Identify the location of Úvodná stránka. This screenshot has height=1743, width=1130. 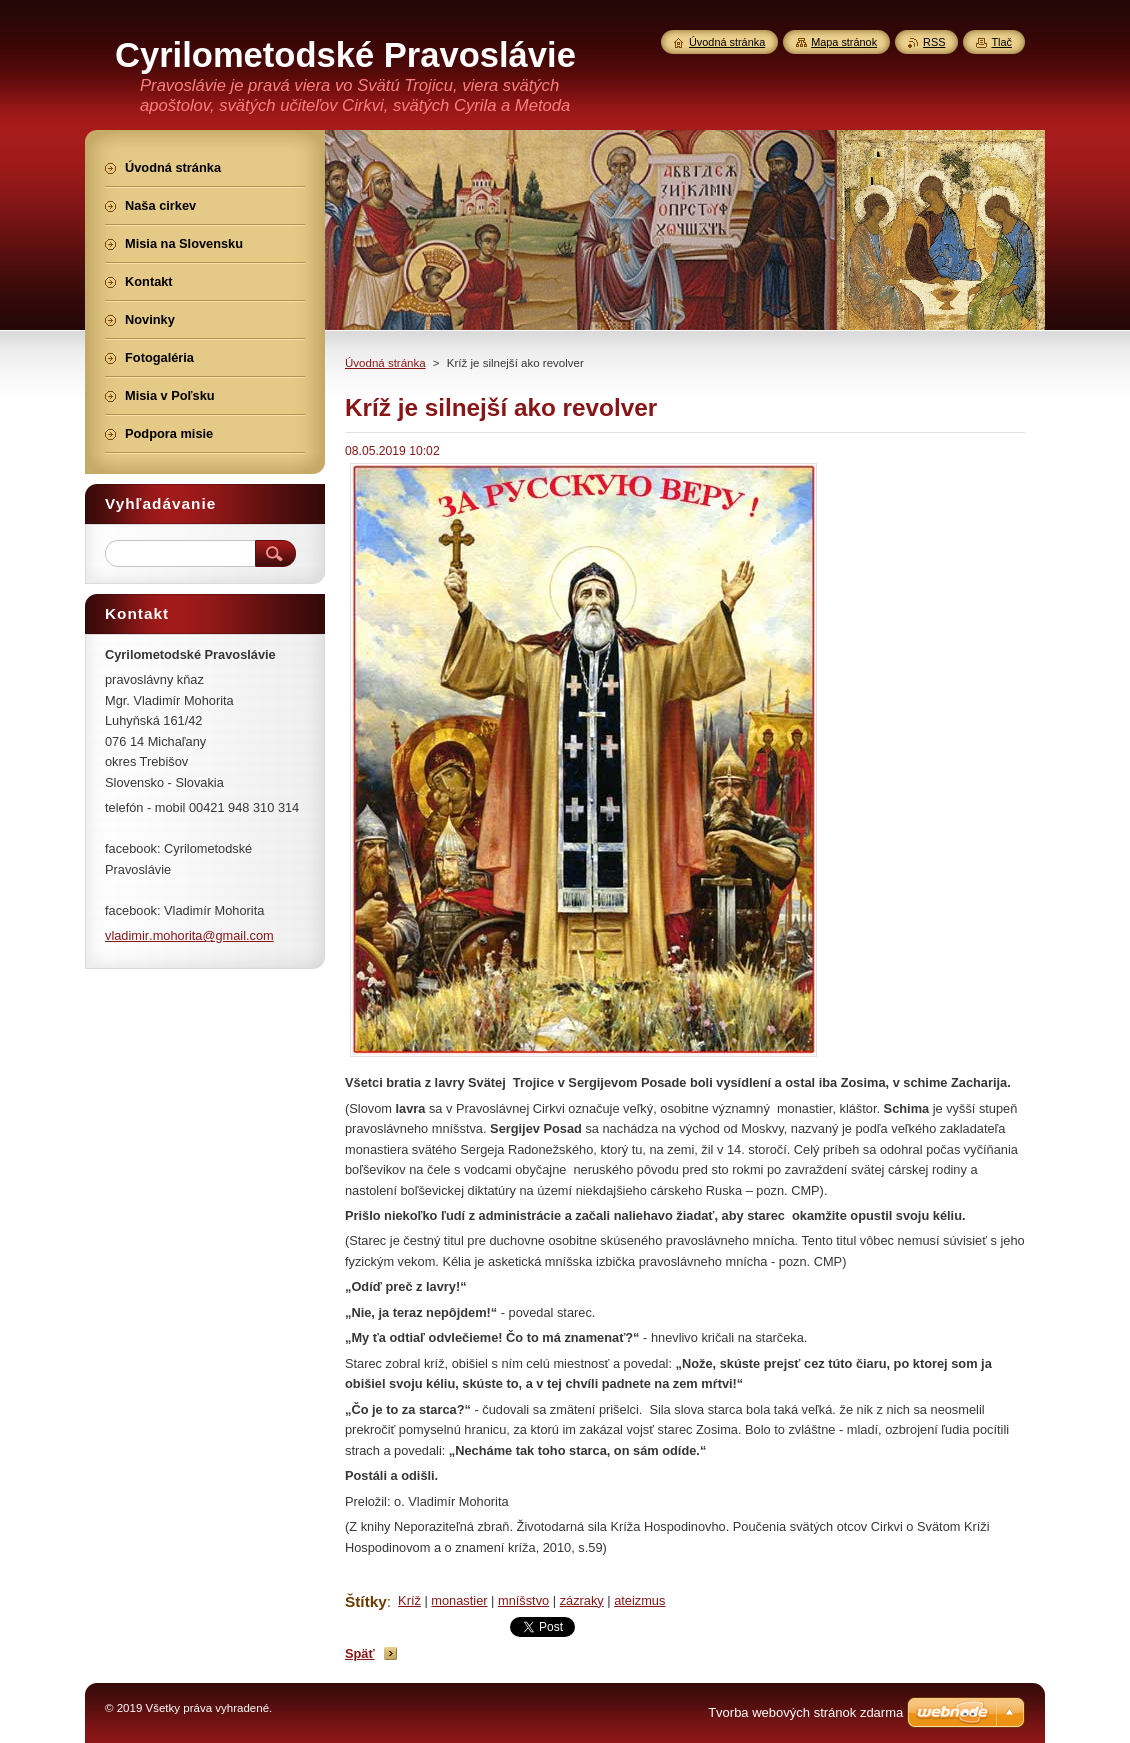
(385, 363).